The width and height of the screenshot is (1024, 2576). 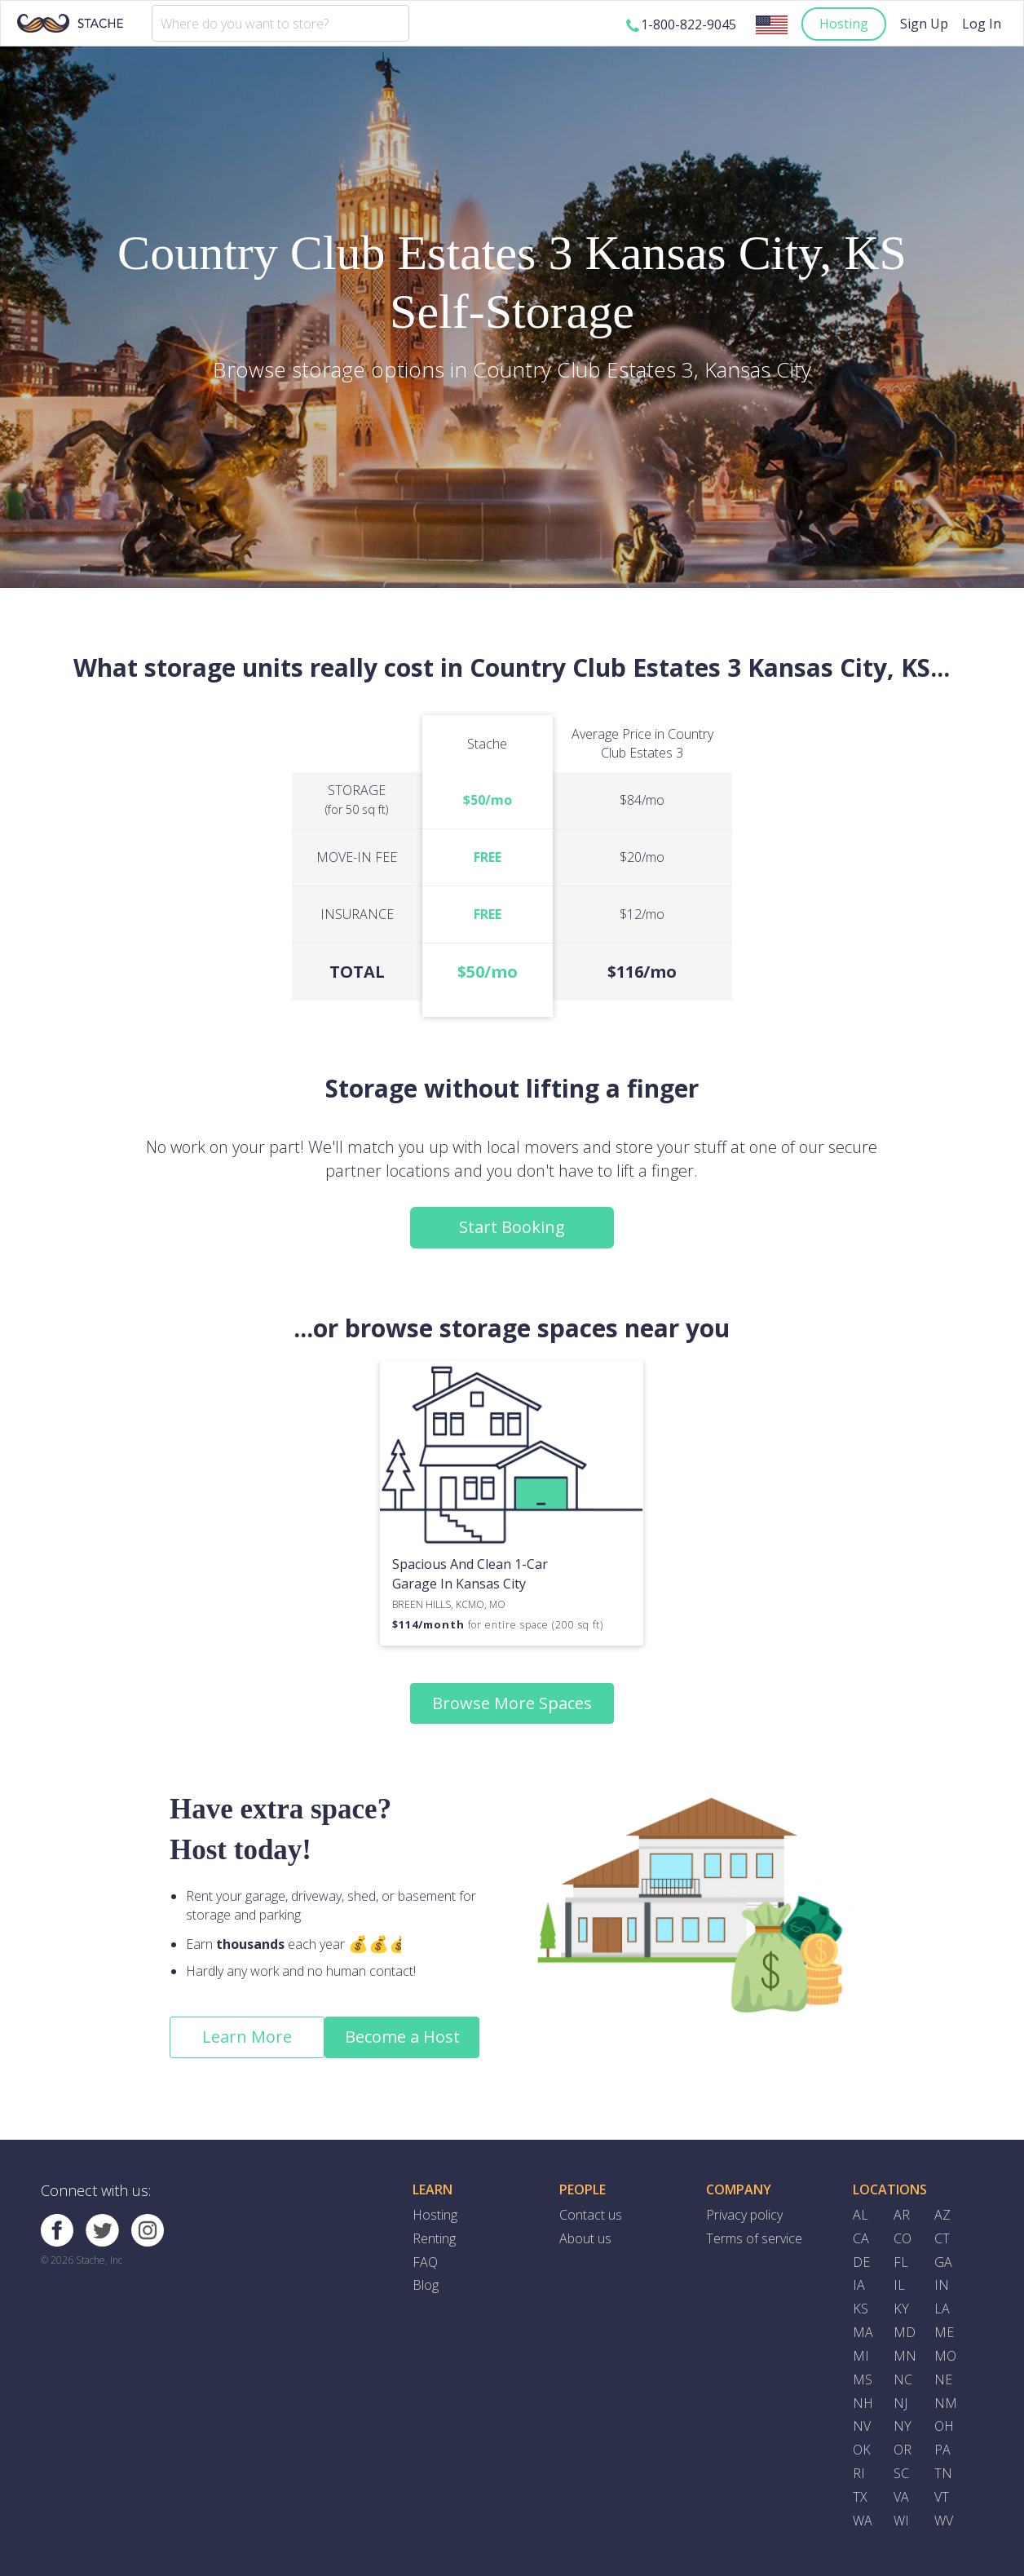 I want to click on Hosting, so click(x=843, y=24).